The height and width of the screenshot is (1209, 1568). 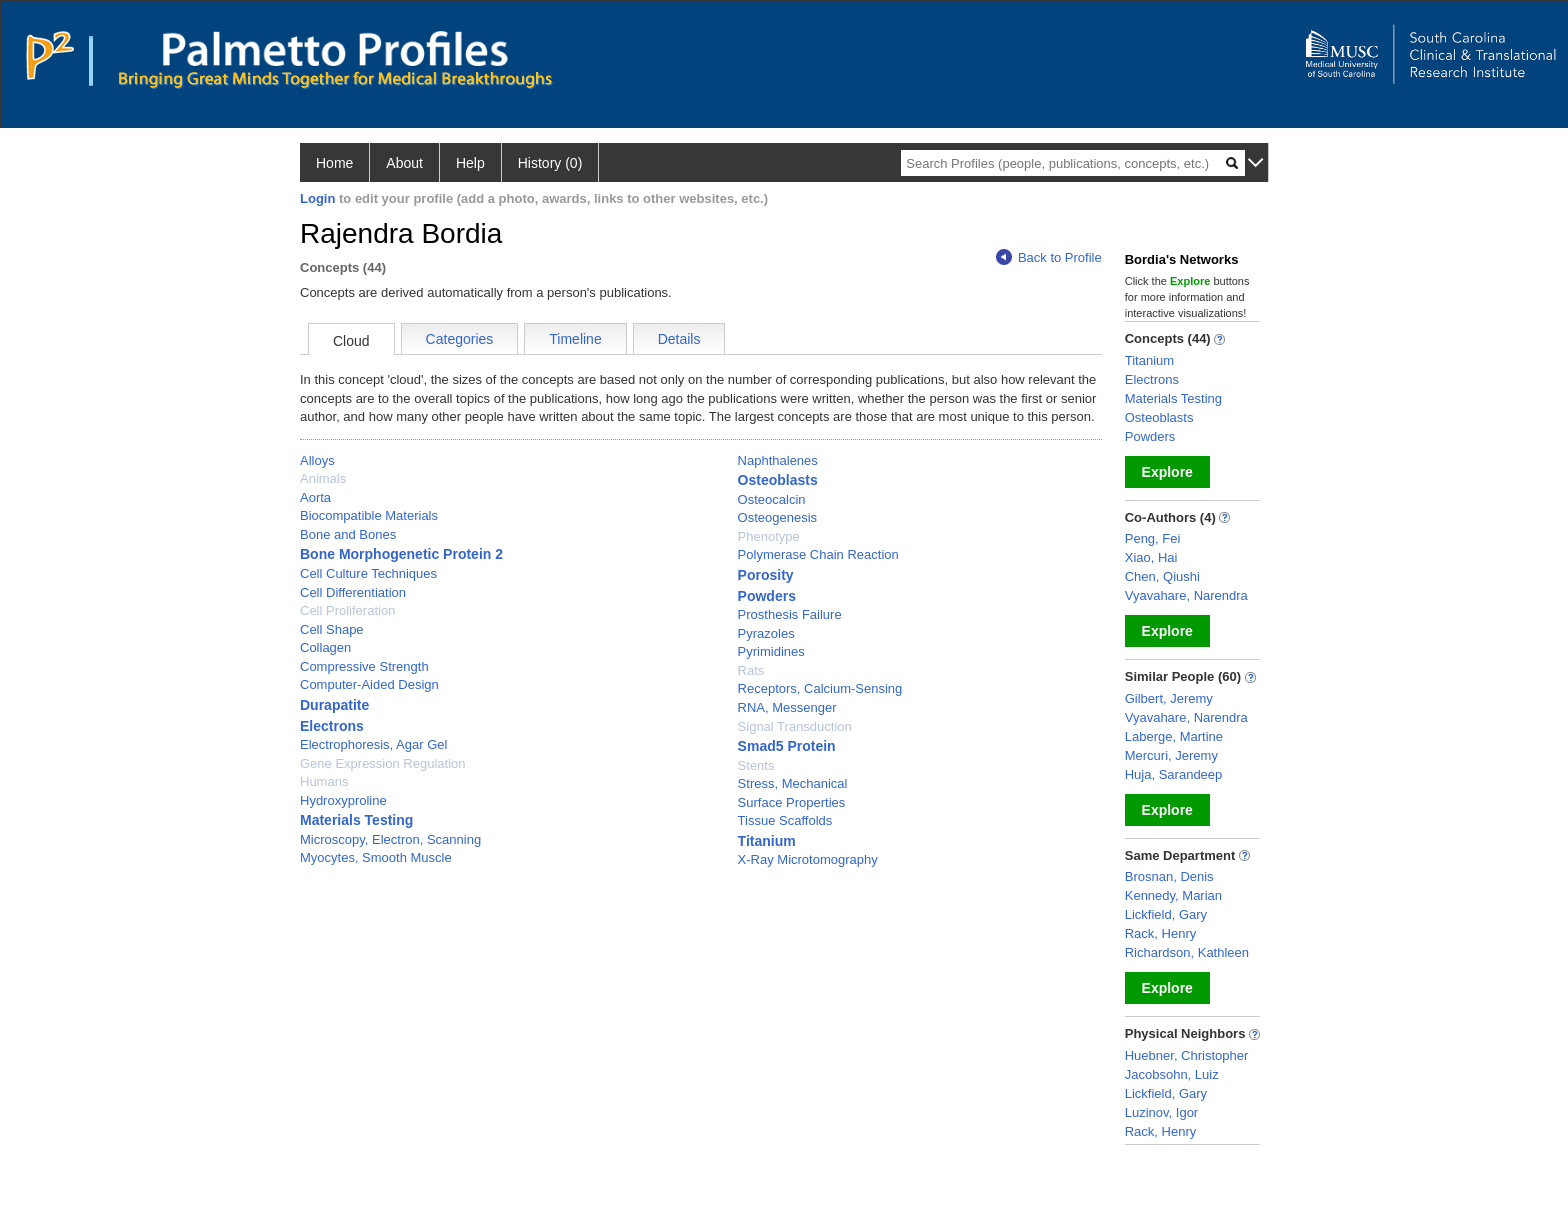 What do you see at coordinates (369, 515) in the screenshot?
I see `Biocompatible Materials` at bounding box center [369, 515].